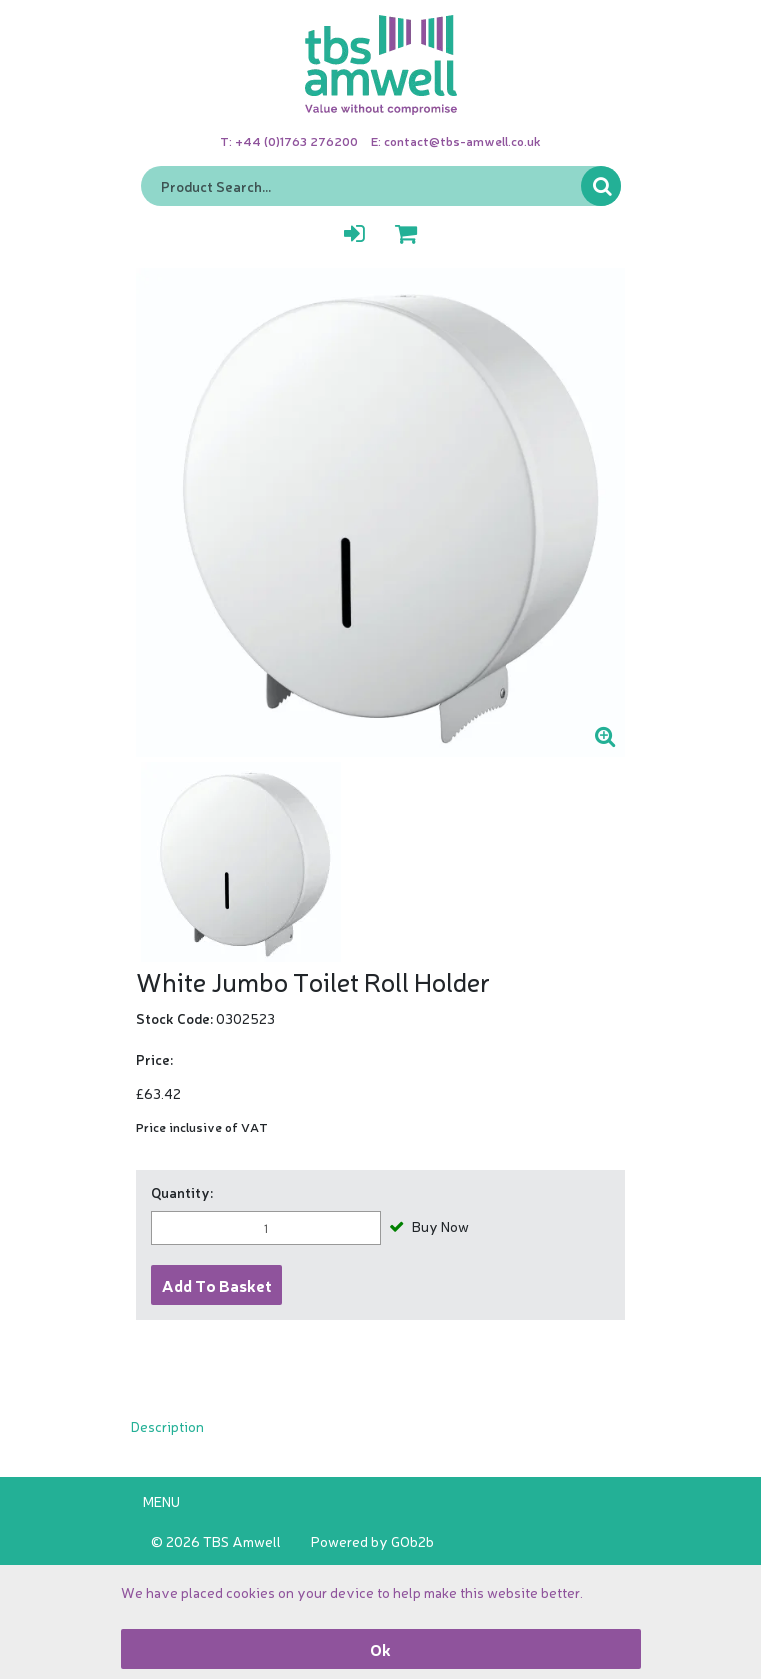  What do you see at coordinates (167, 1426) in the screenshot?
I see `Description` at bounding box center [167, 1426].